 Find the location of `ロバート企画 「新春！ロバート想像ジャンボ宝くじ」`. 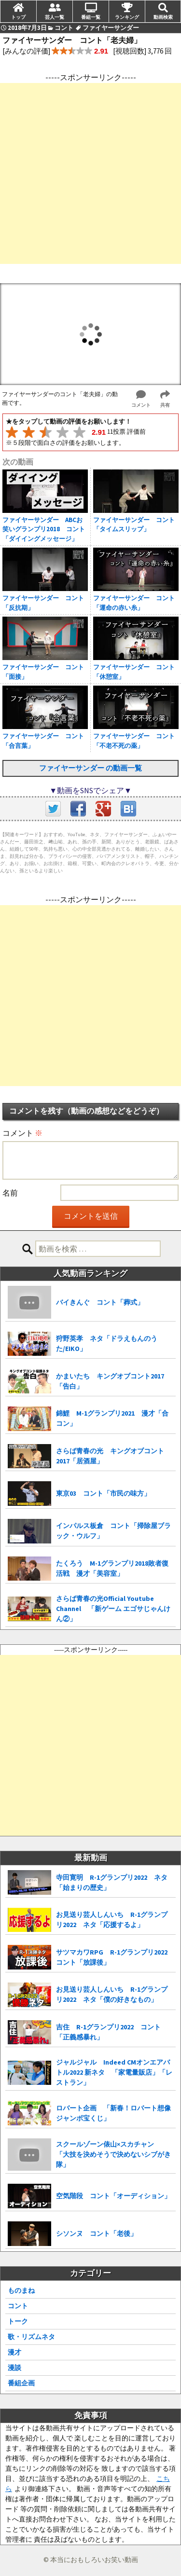

ロバート企画 「新春！ロバート想像ジャンボ宝くじ」 is located at coordinates (113, 2113).